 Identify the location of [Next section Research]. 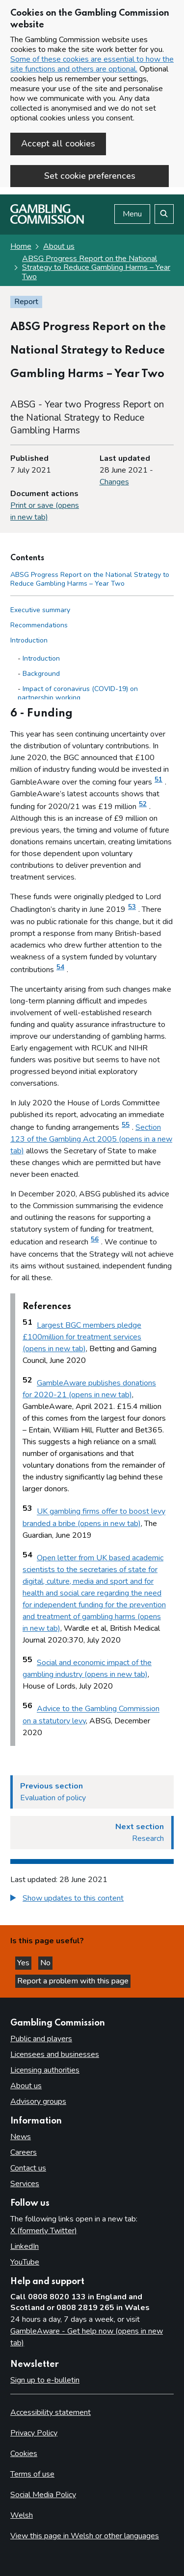
(92, 1832).